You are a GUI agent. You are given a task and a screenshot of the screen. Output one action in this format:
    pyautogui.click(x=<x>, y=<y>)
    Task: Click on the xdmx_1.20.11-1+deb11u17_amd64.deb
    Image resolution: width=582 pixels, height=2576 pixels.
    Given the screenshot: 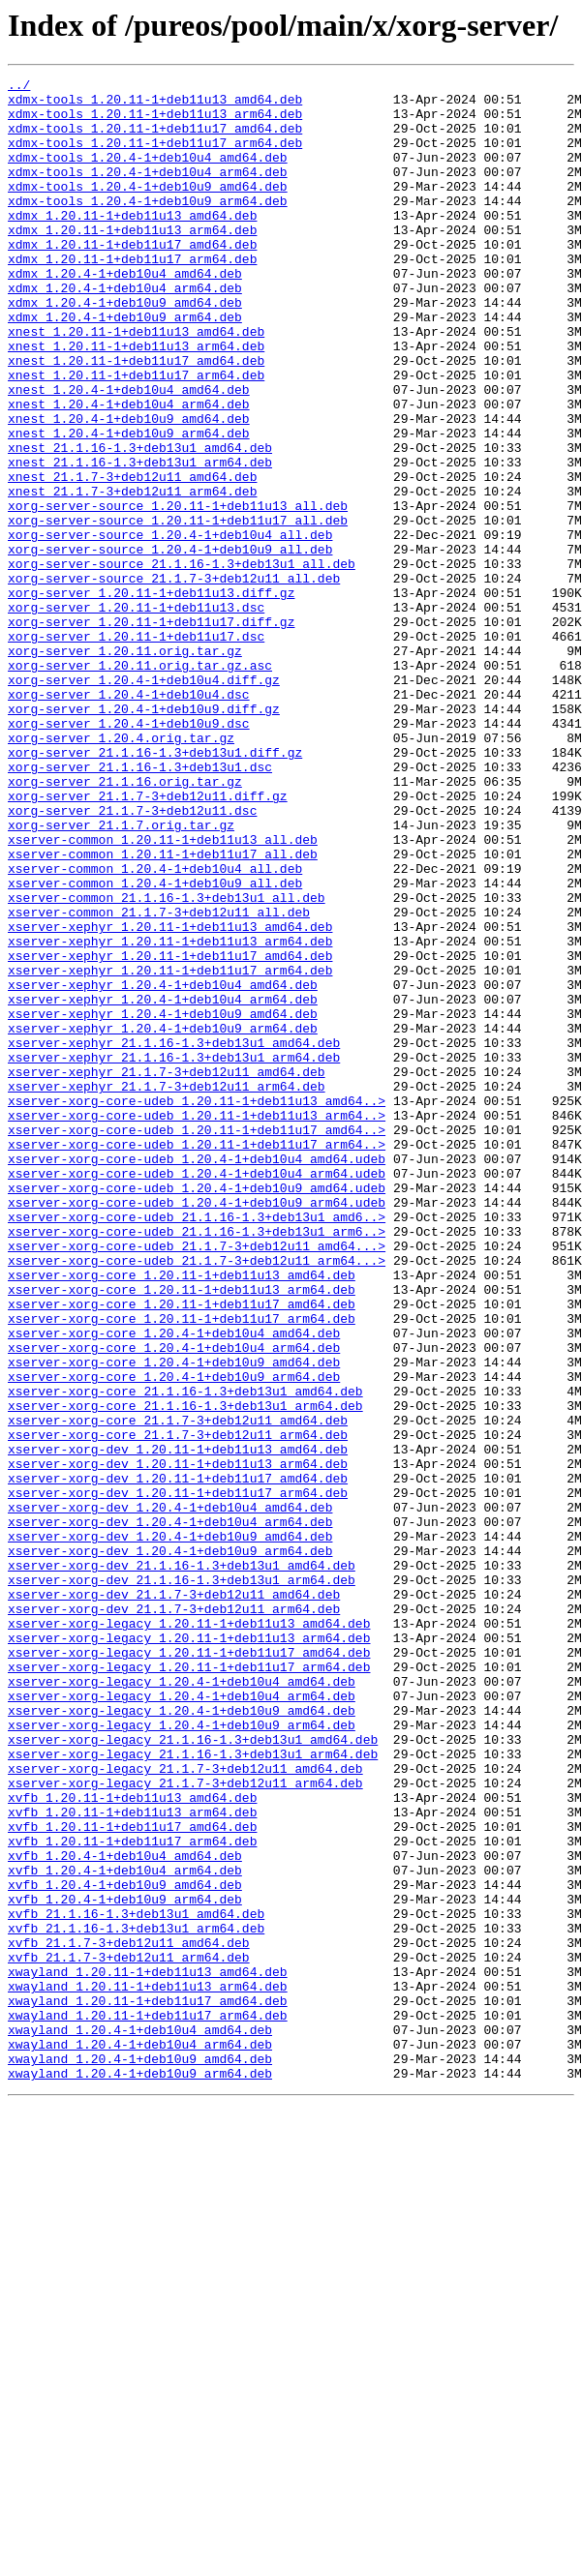 What is the action you would take?
    pyautogui.click(x=132, y=278)
    